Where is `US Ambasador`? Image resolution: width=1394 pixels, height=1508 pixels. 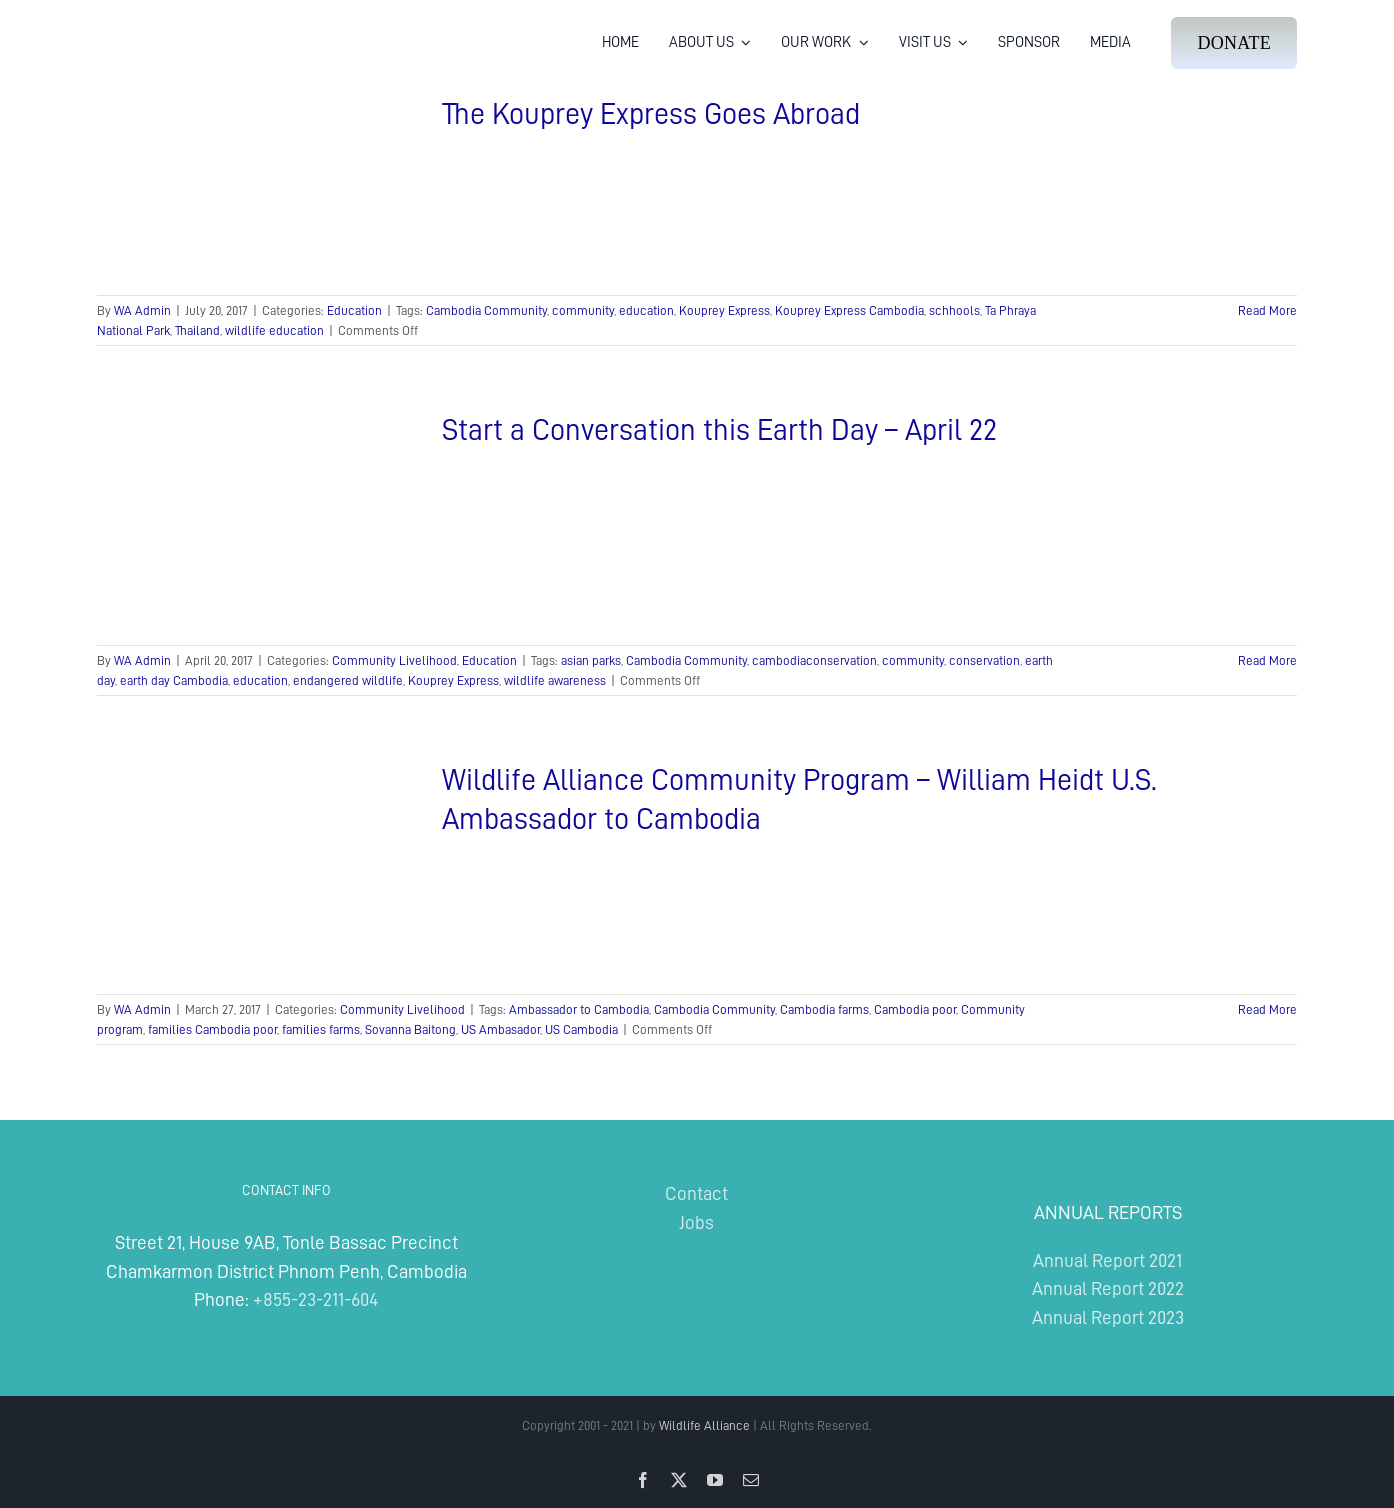
US Ambasador is located at coordinates (500, 1029).